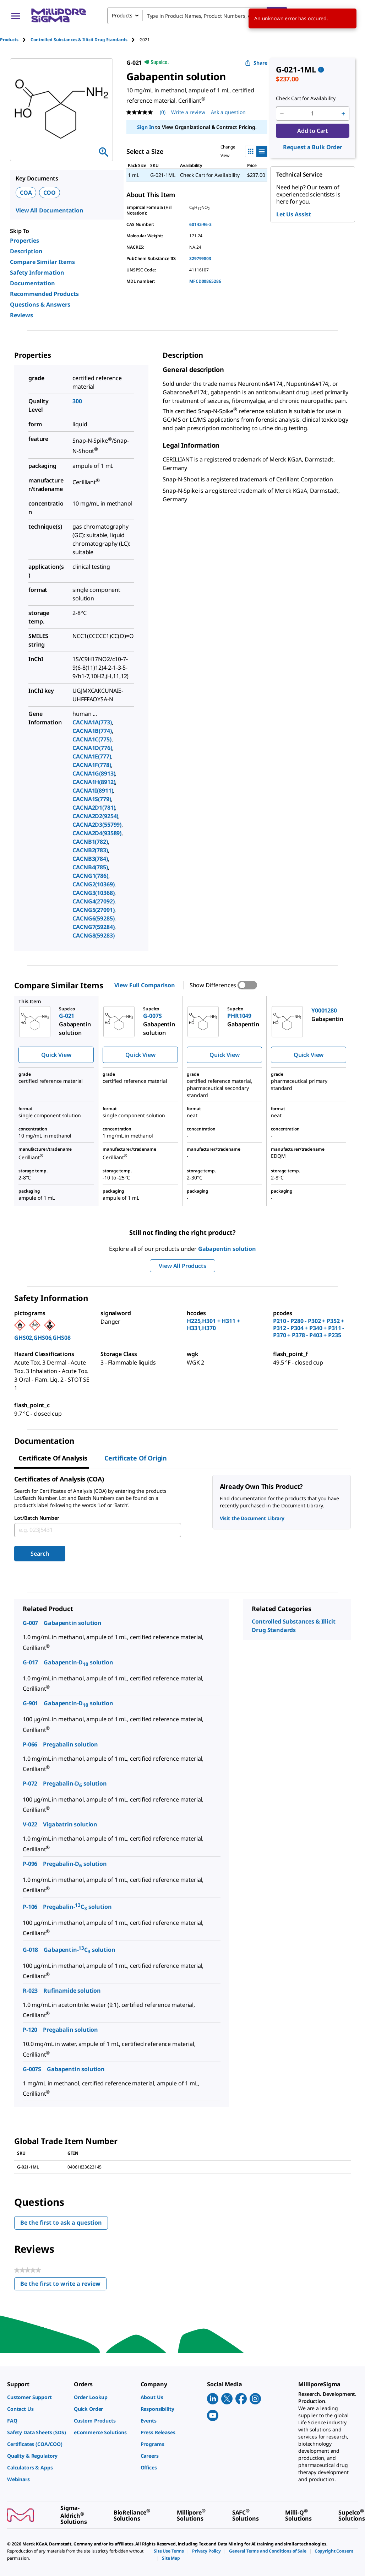 This screenshot has width=365, height=2576. What do you see at coordinates (228, 112) in the screenshot?
I see `Ask a question [Ask a question . This action will open the Question submission form.]` at bounding box center [228, 112].